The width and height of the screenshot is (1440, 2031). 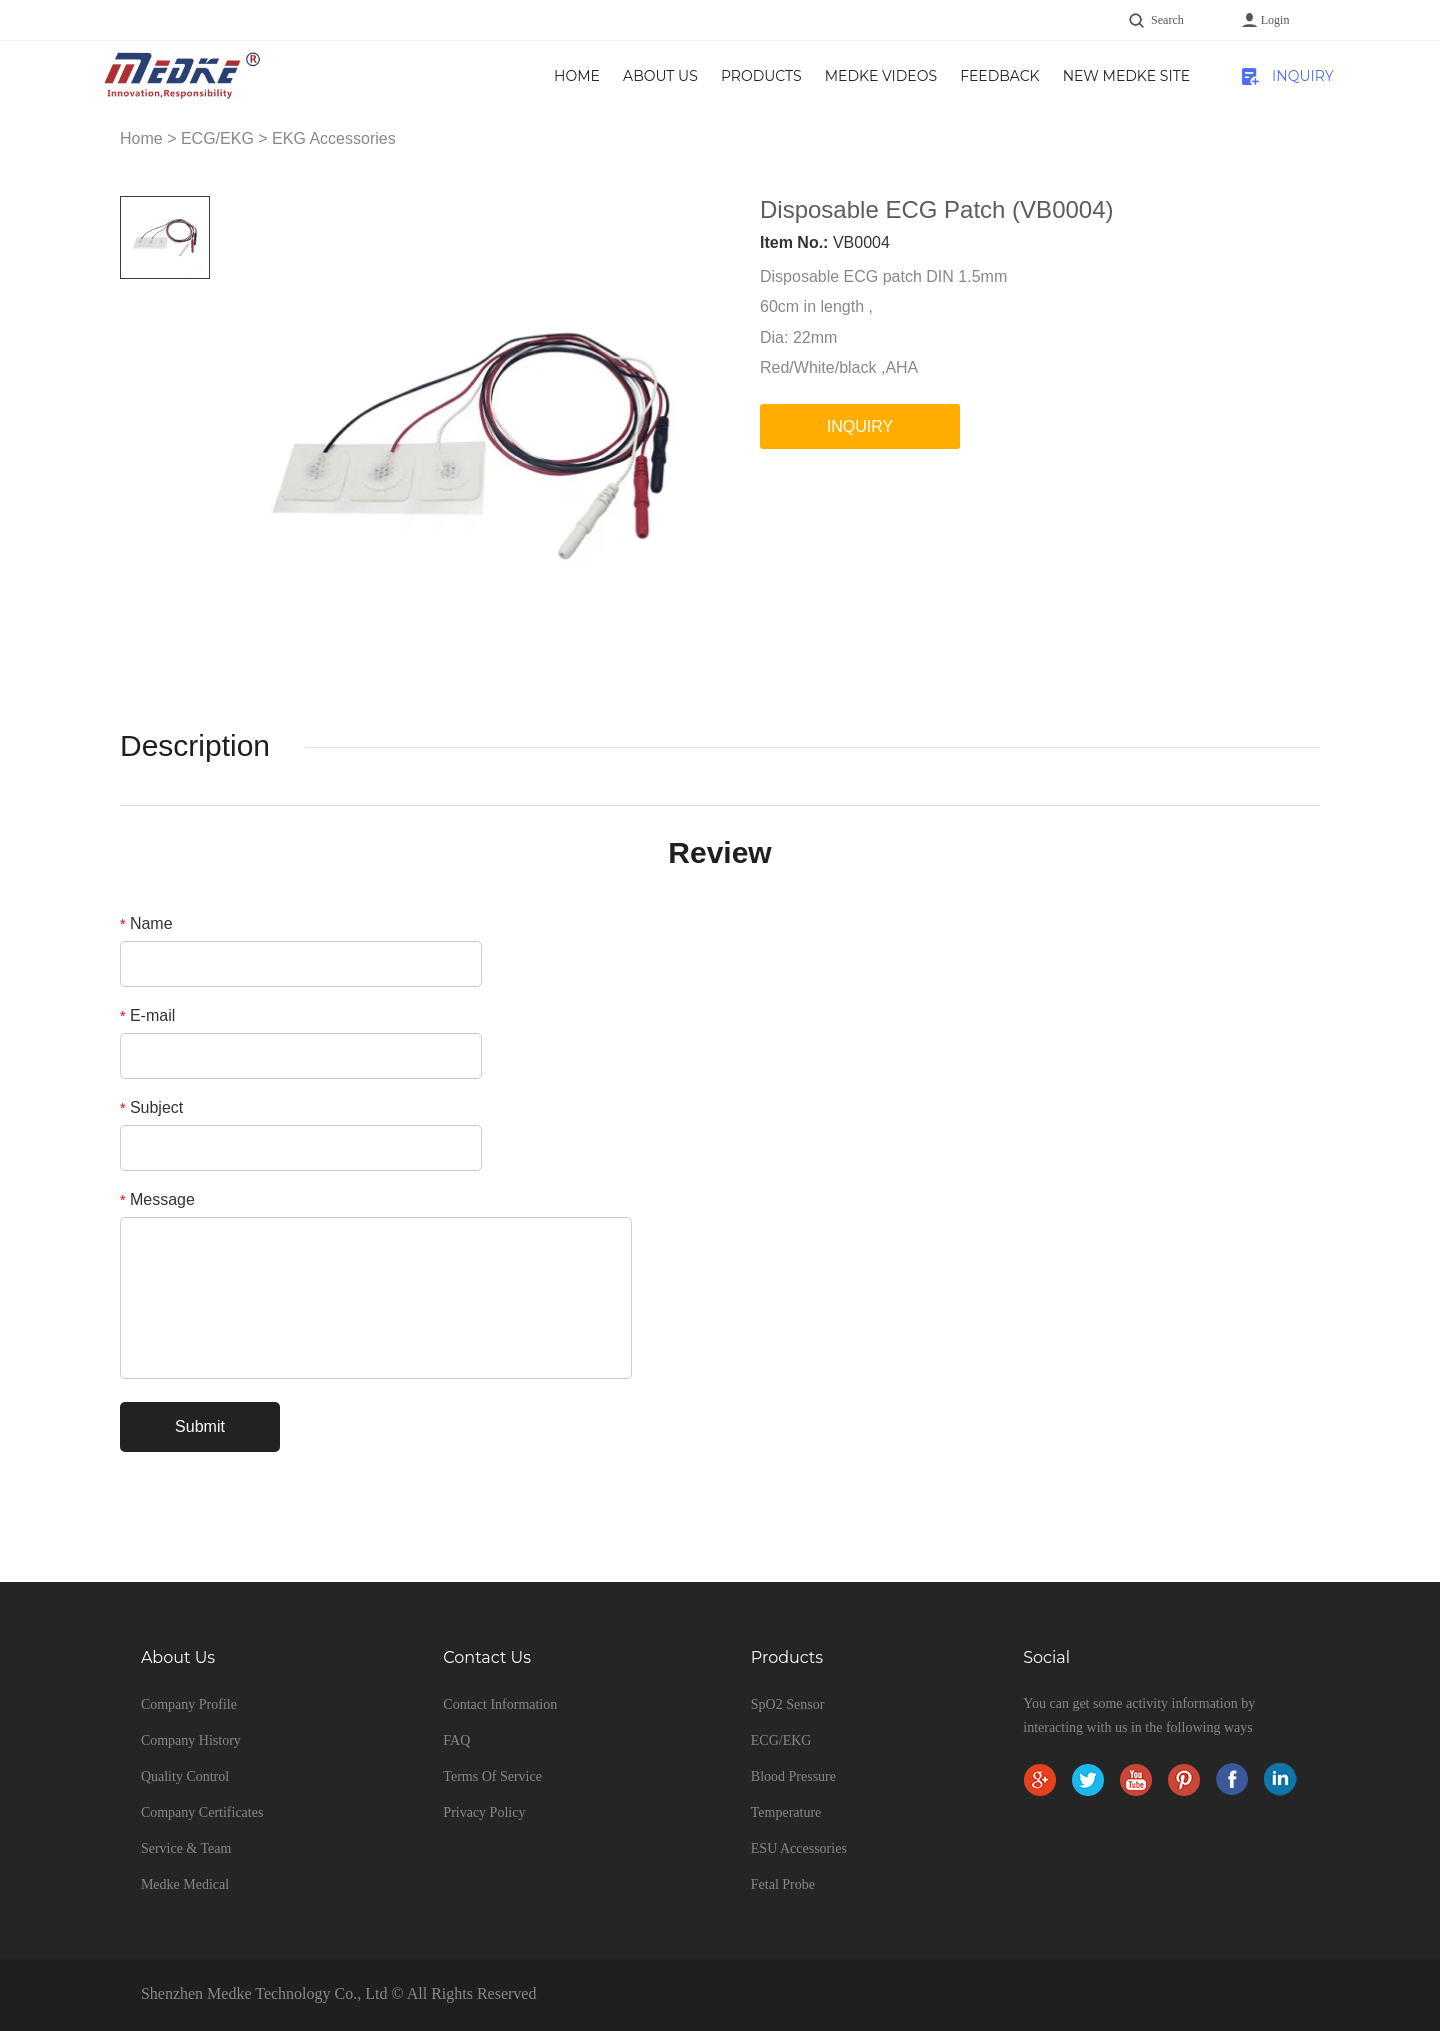 I want to click on Feedback, so click(x=999, y=76).